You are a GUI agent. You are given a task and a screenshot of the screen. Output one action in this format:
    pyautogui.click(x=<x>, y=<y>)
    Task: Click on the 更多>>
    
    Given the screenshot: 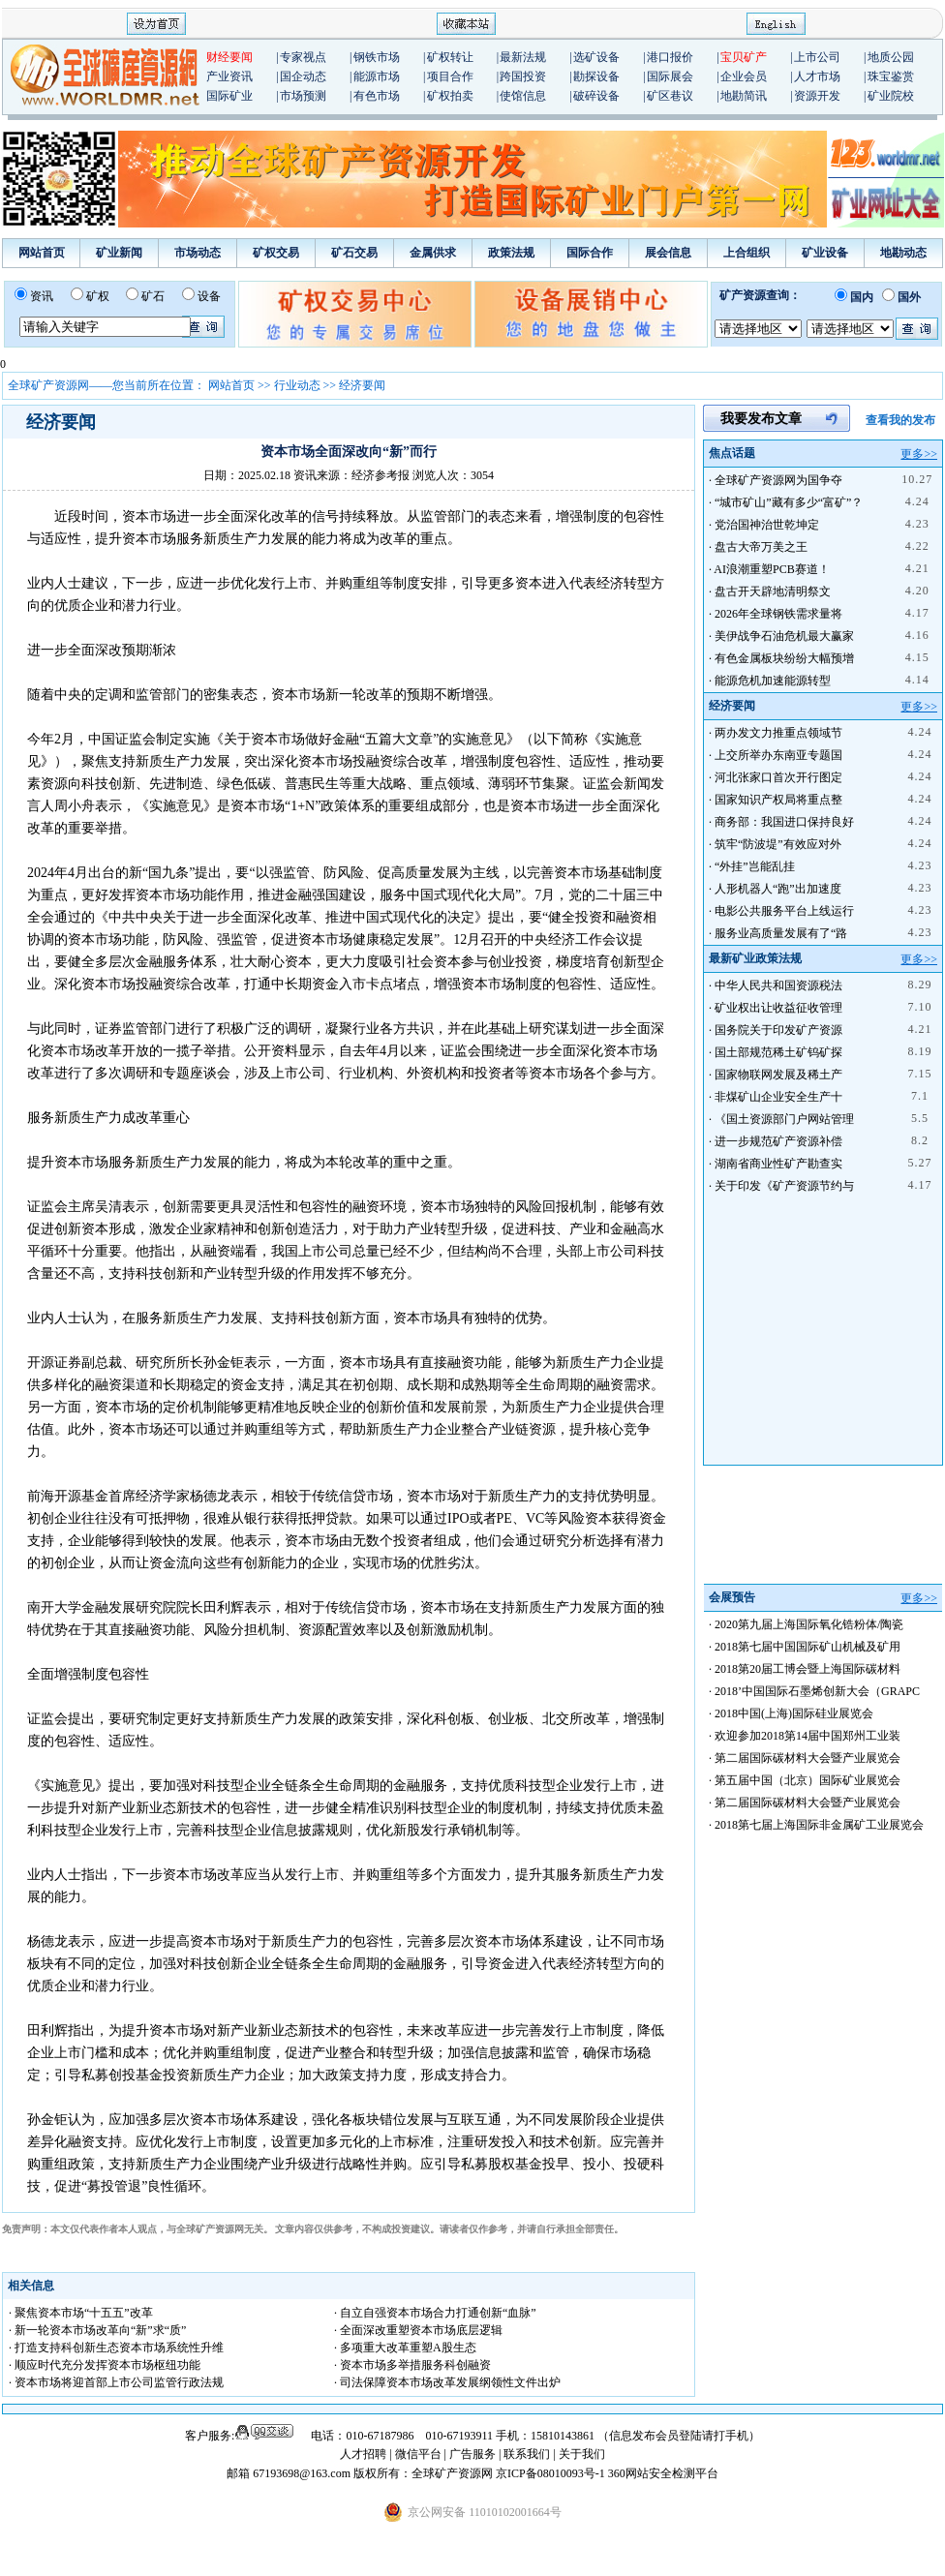 What is the action you would take?
    pyautogui.click(x=918, y=454)
    